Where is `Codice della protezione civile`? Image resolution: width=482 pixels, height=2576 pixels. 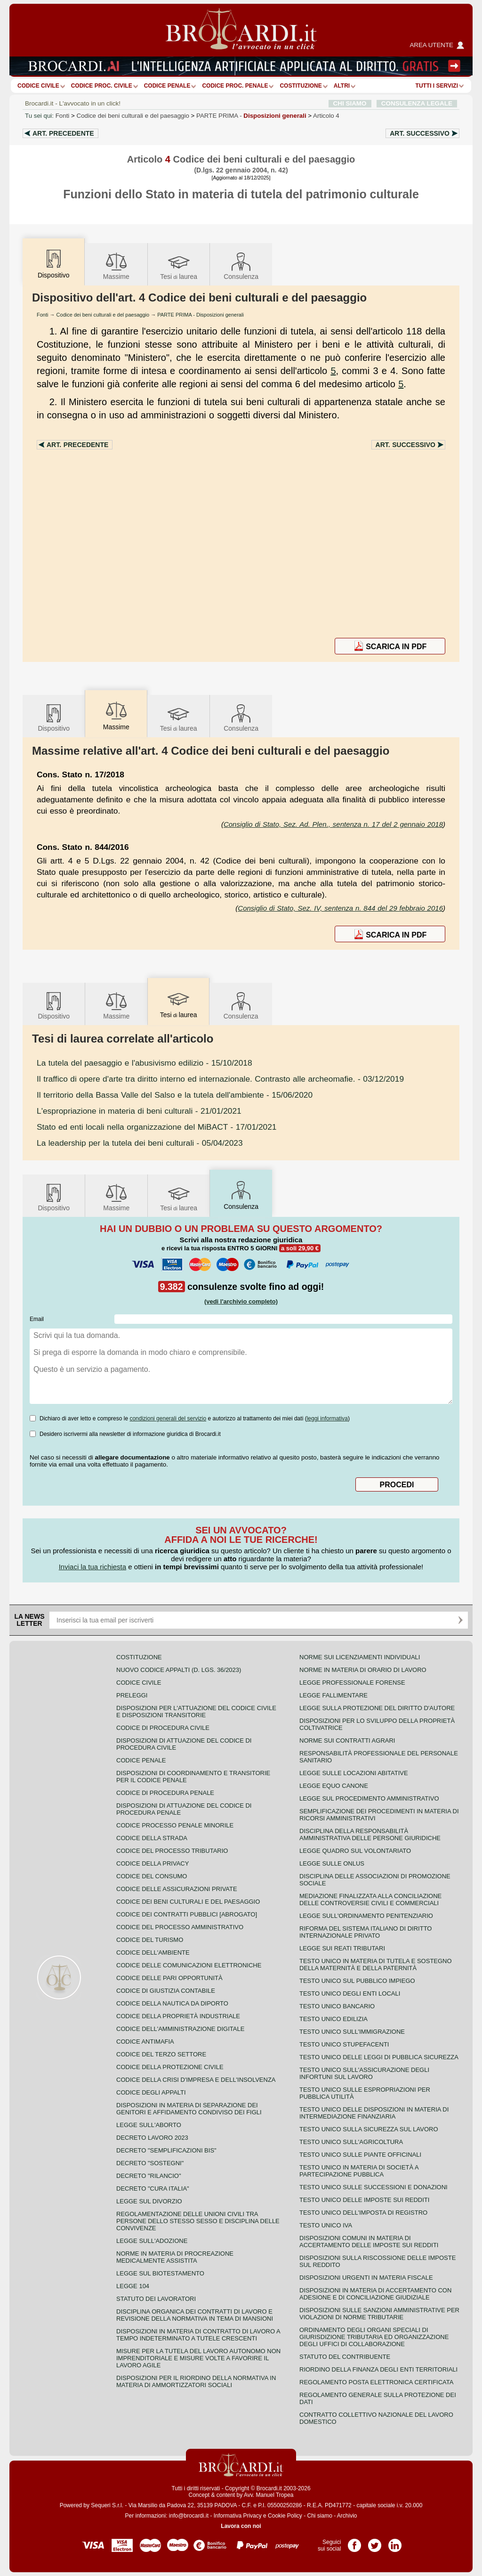 Codice della protezione civile is located at coordinates (170, 2067).